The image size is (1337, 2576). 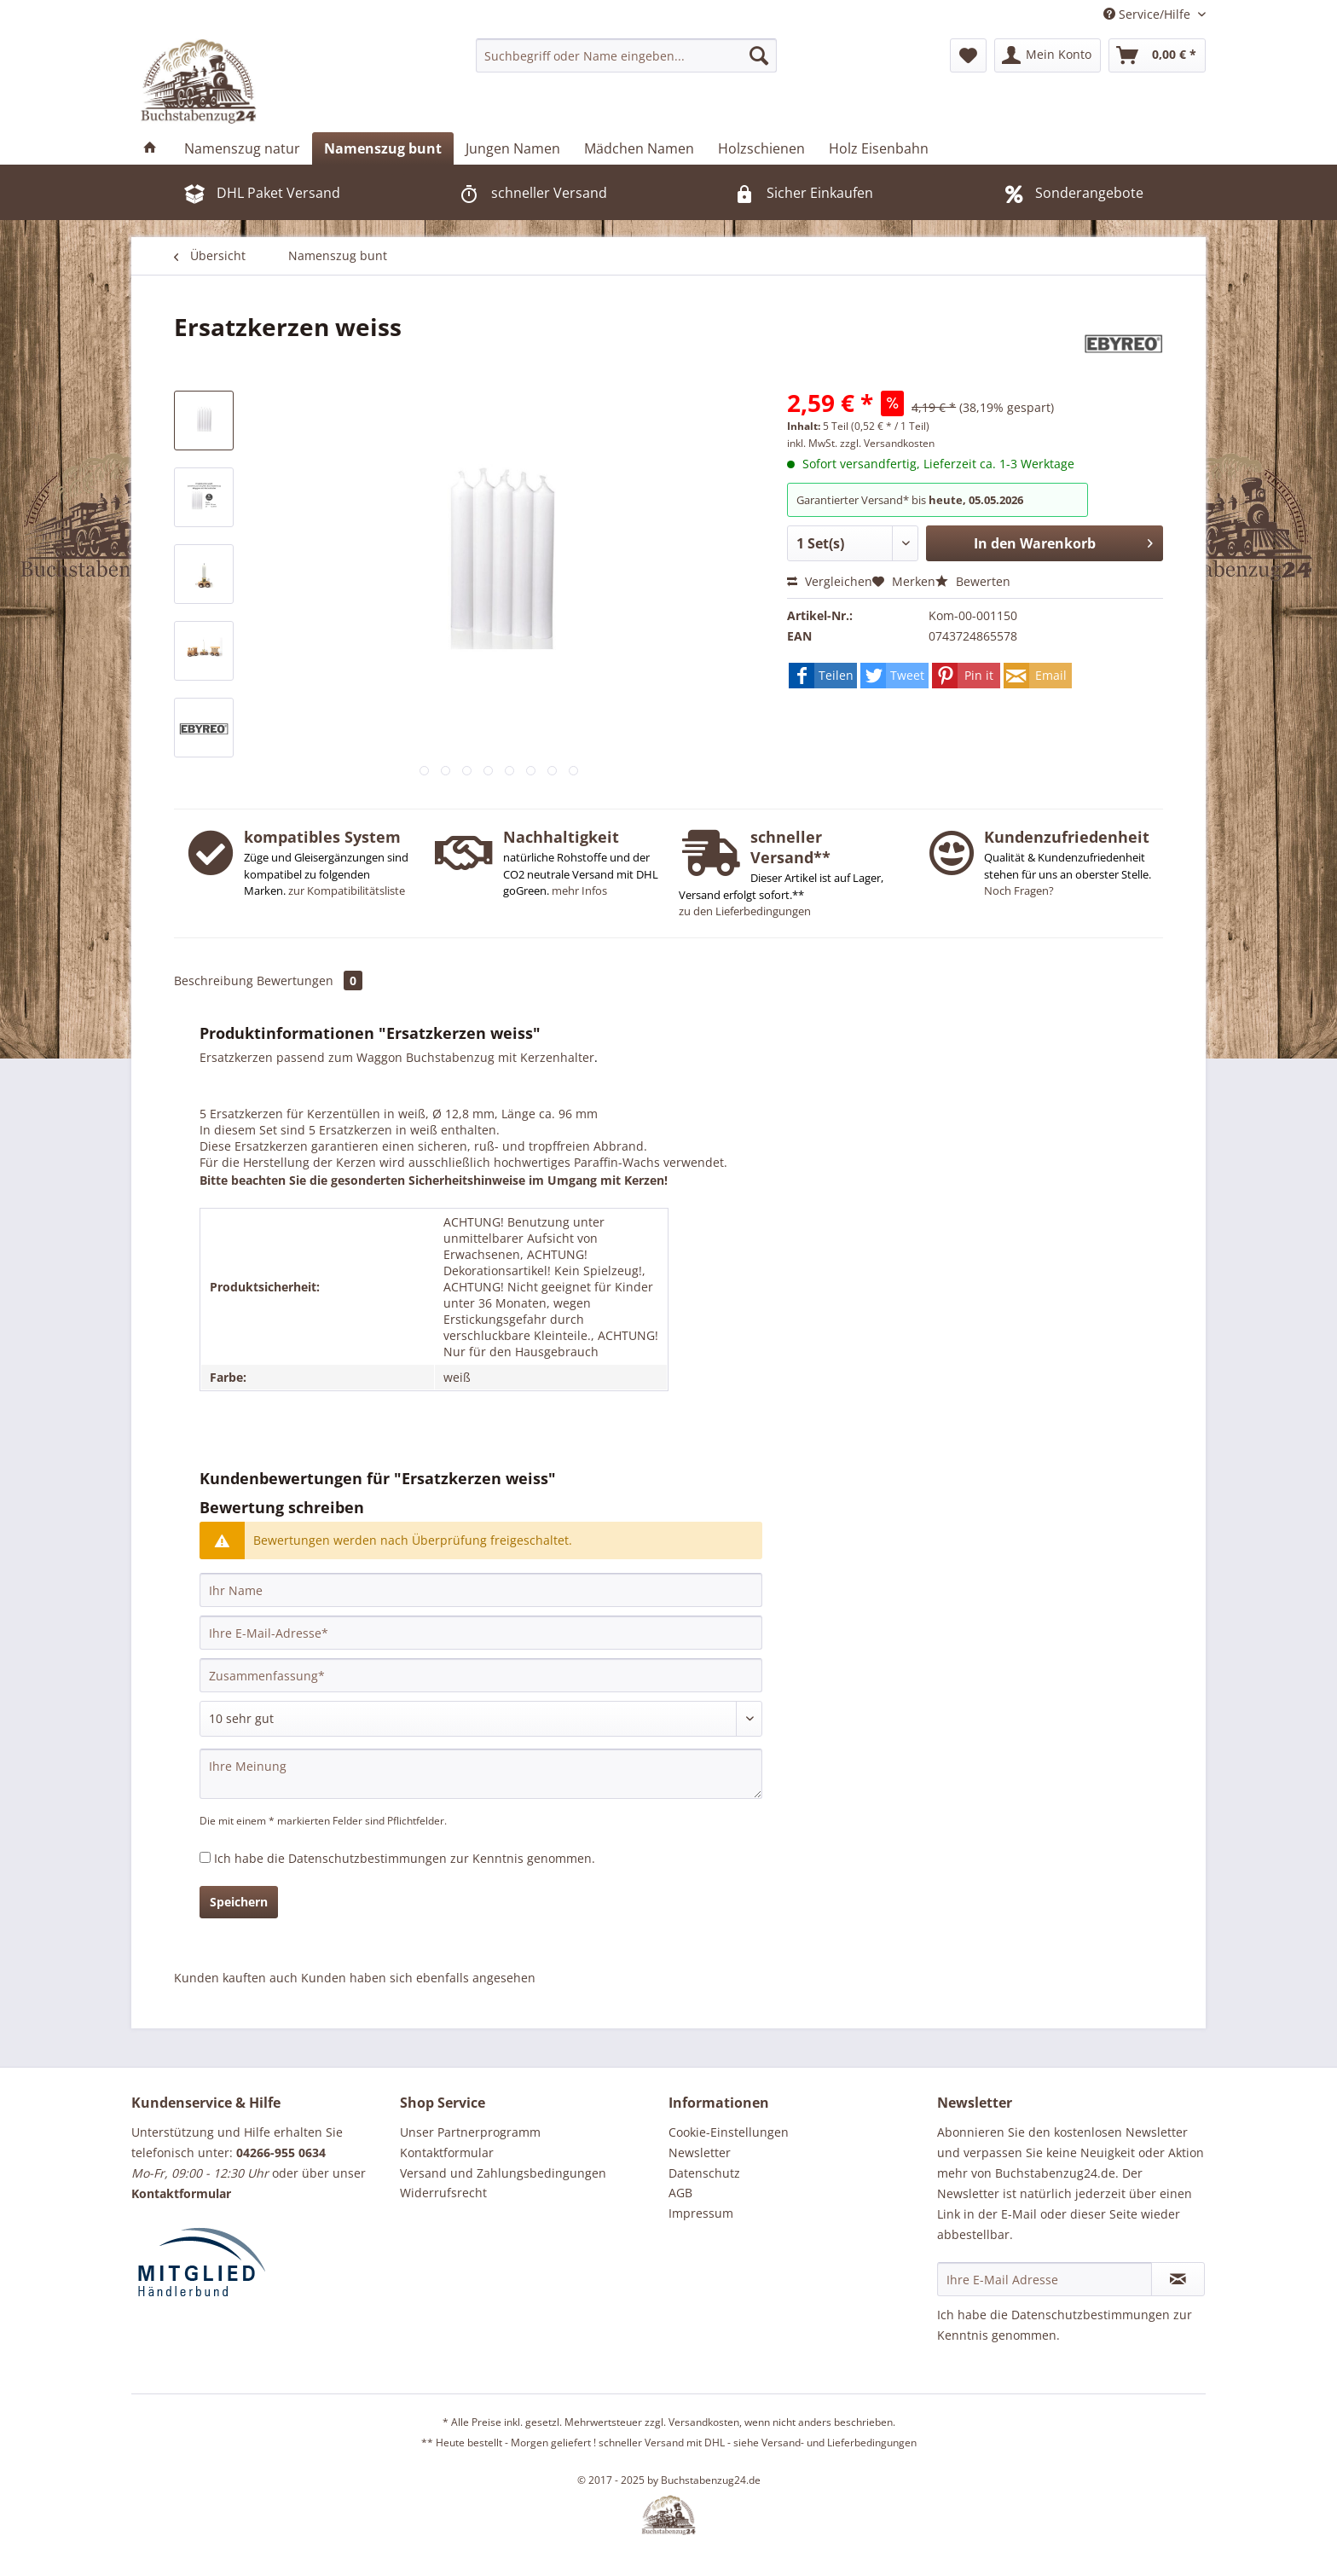 What do you see at coordinates (968, 55) in the screenshot?
I see `[Merkzettel]` at bounding box center [968, 55].